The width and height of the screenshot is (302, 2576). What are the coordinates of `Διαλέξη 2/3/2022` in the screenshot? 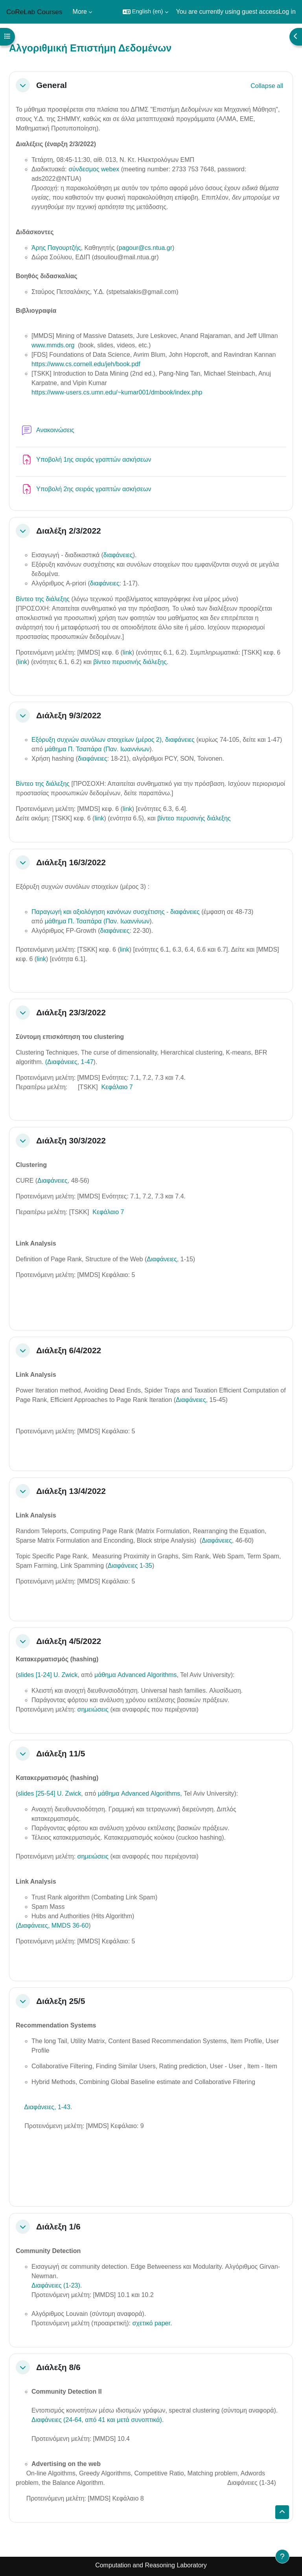 It's located at (68, 530).